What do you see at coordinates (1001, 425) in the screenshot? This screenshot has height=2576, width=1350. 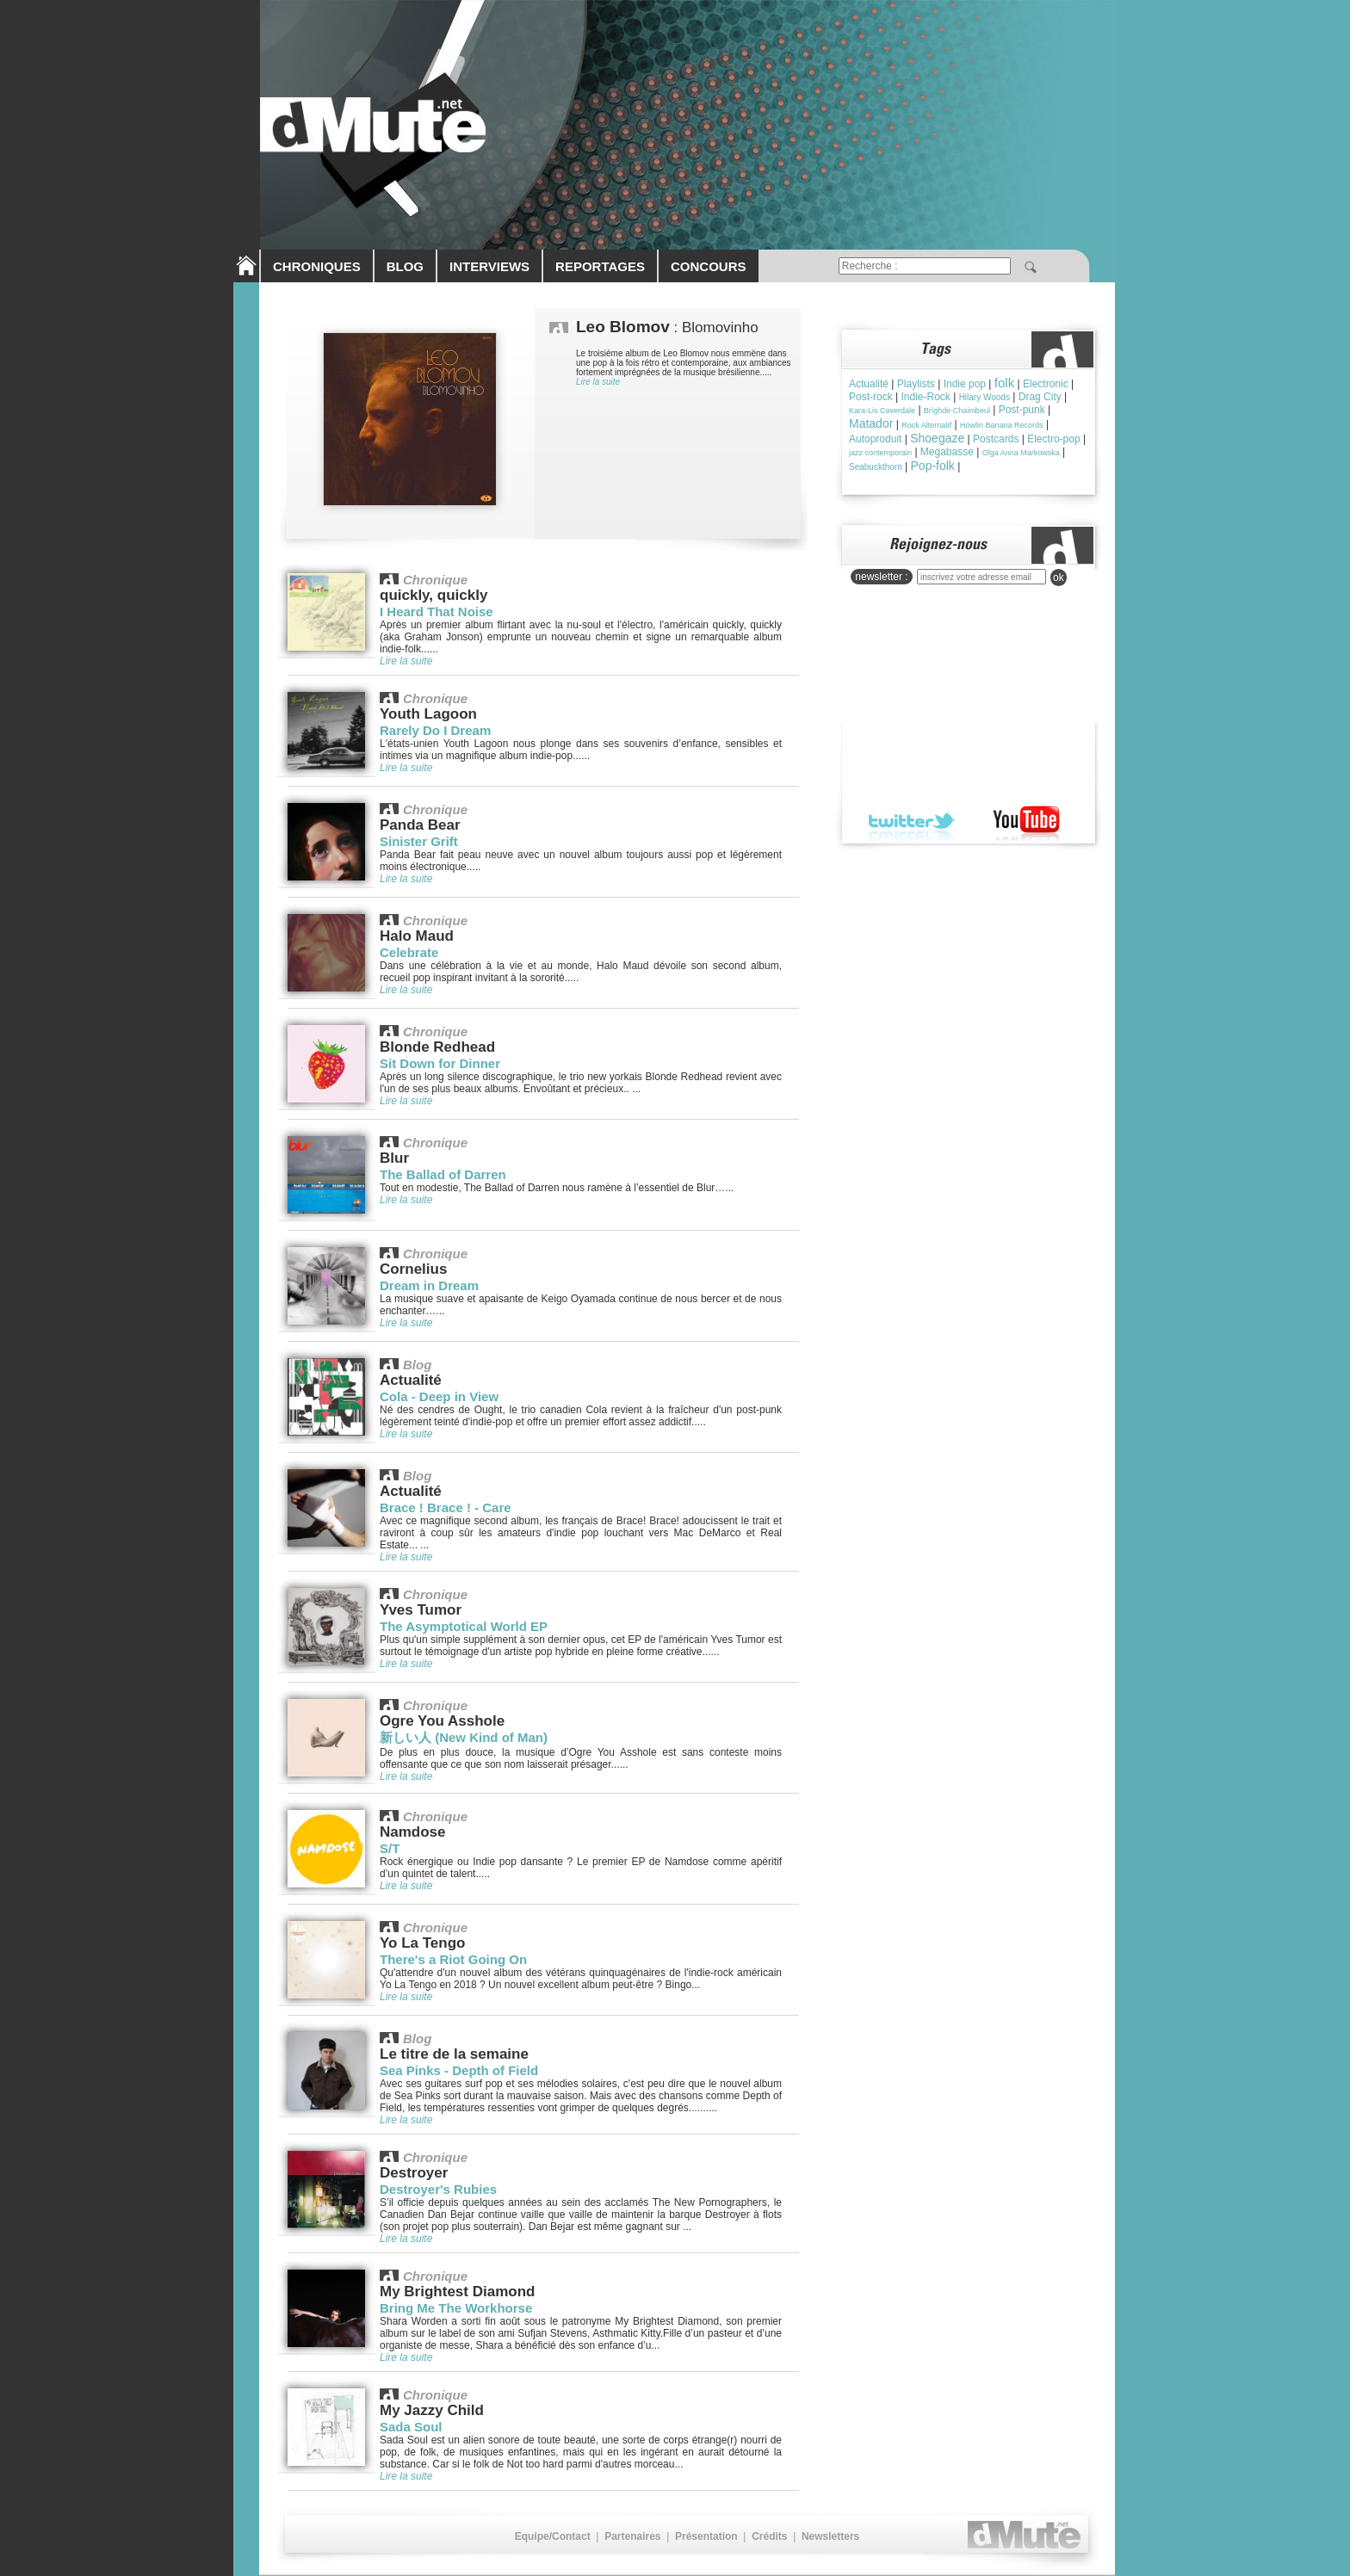 I see `Howlin Banana Records` at bounding box center [1001, 425].